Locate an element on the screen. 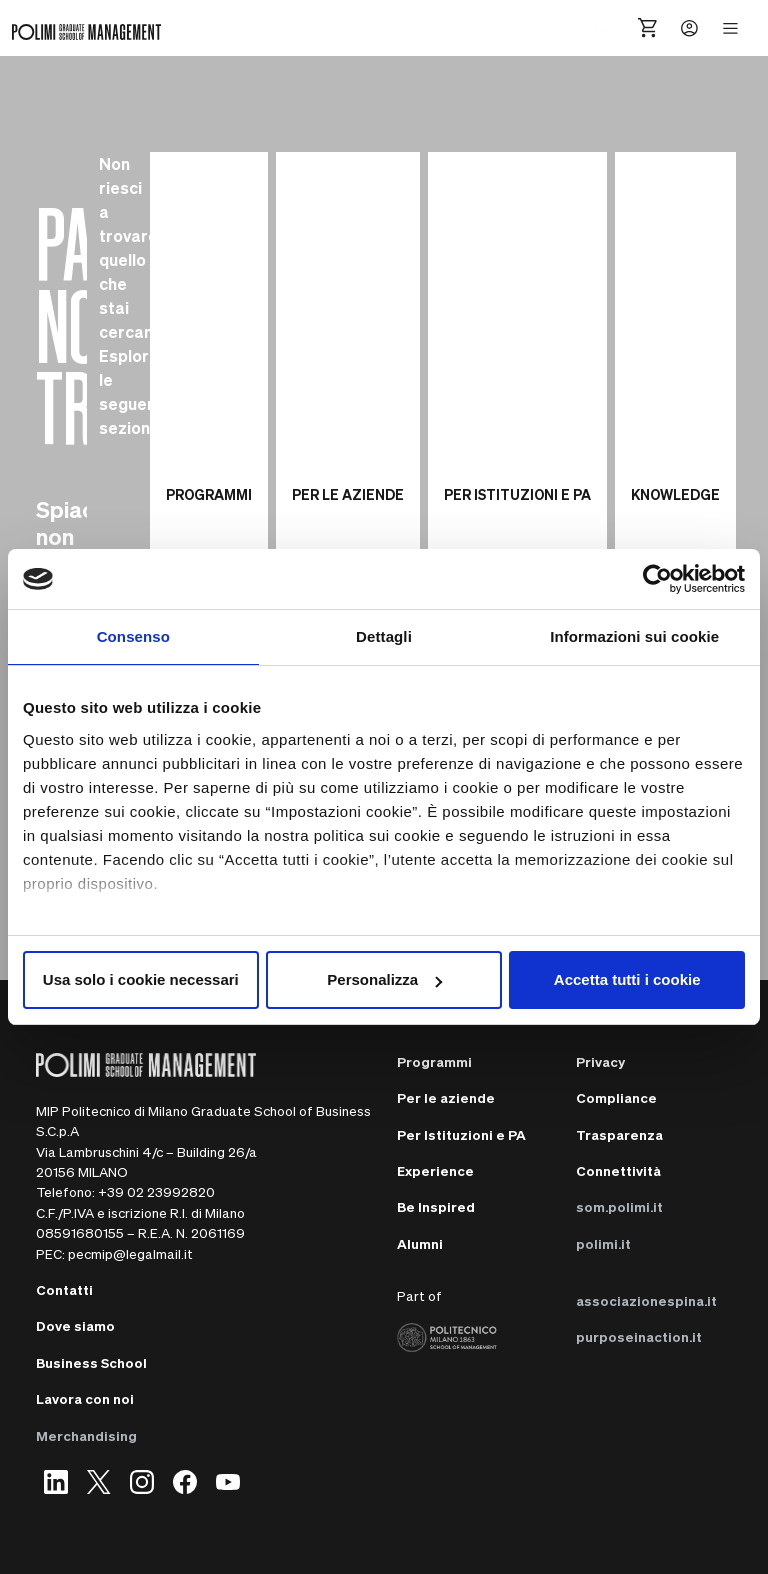 This screenshot has height=1574, width=768. PER LE AZIENDE is located at coordinates (348, 494).